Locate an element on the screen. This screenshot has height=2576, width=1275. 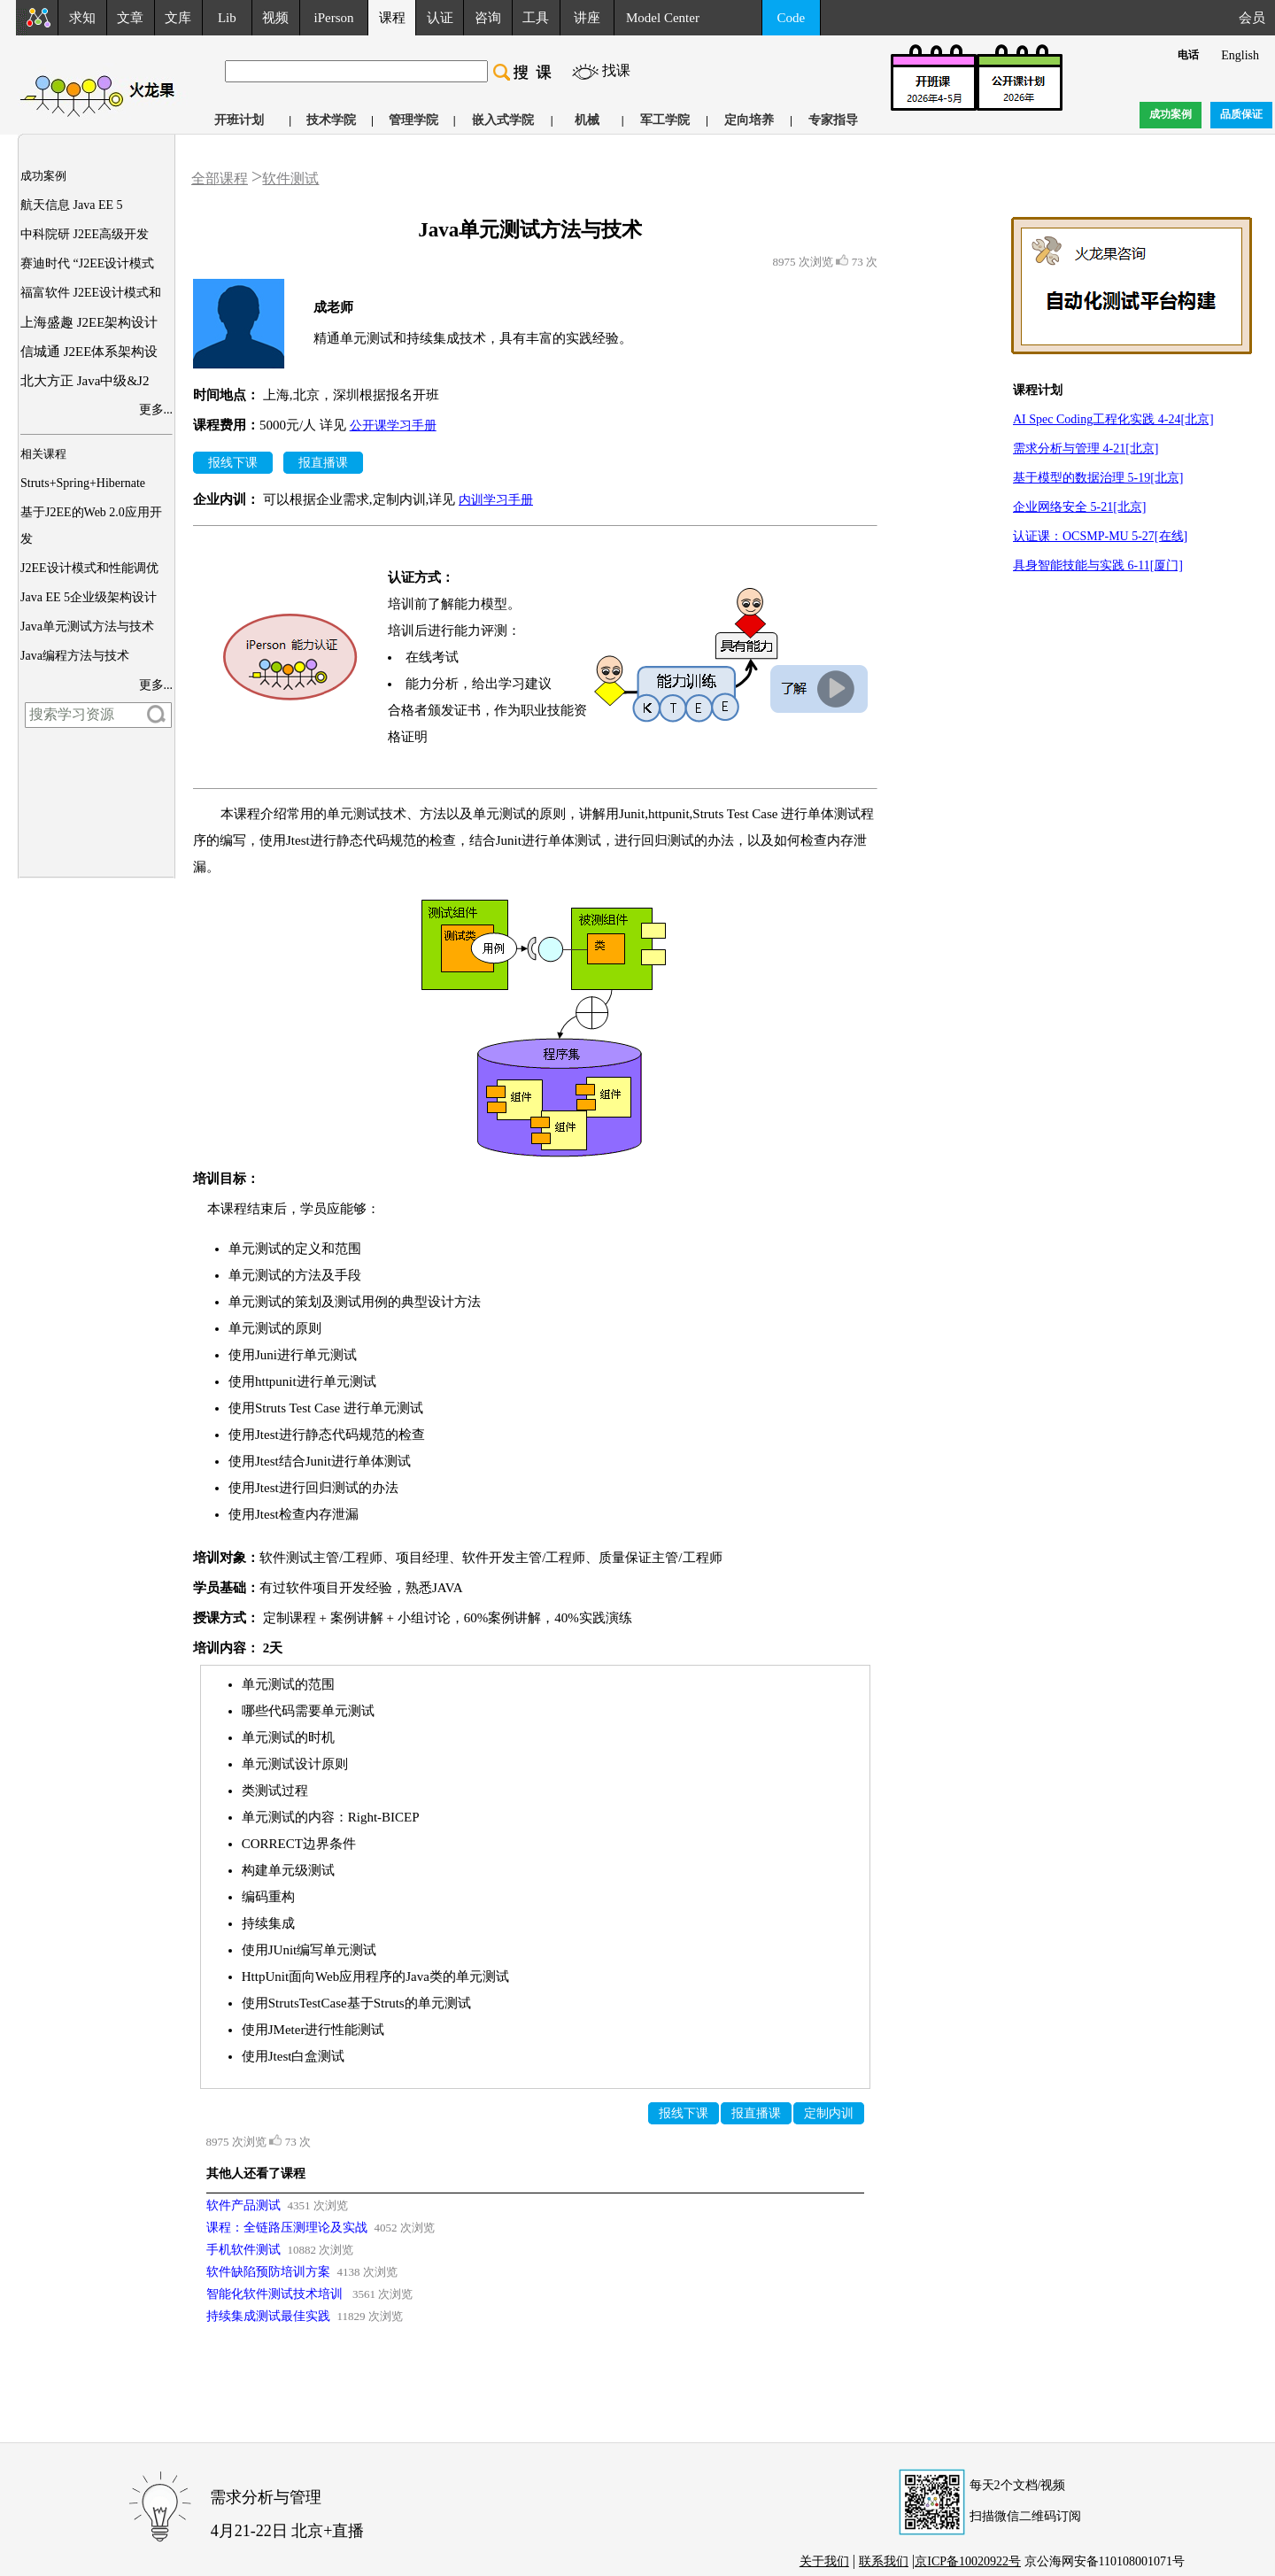
Model Center is located at coordinates (662, 18).